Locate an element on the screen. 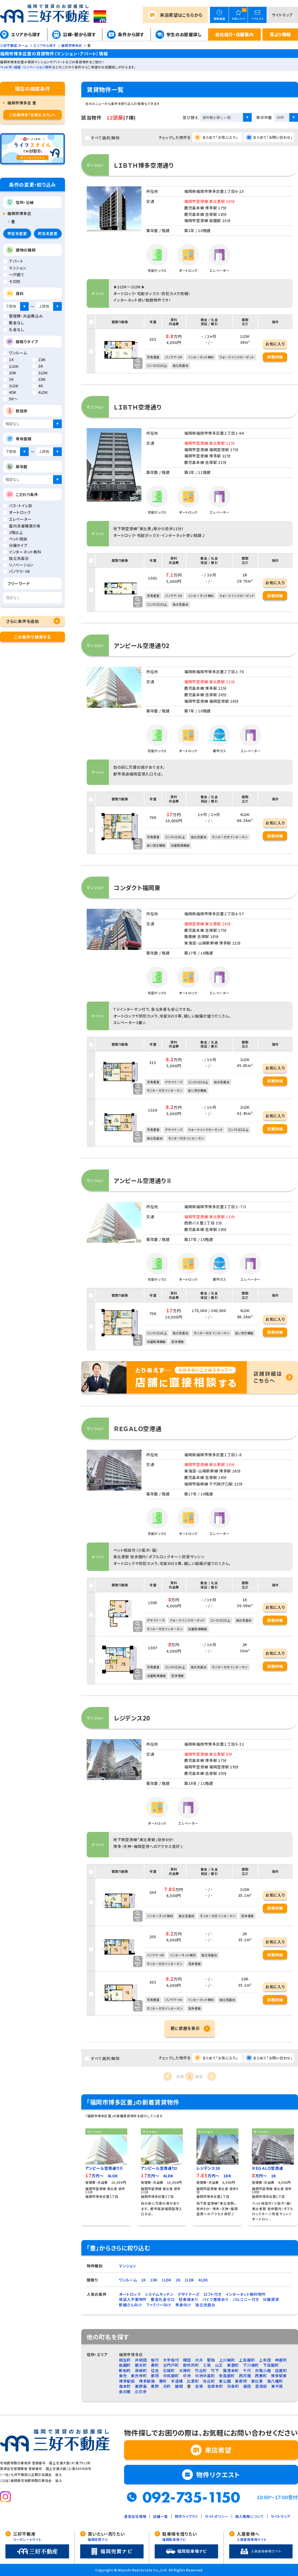  寿町 is located at coordinates (155, 2365).